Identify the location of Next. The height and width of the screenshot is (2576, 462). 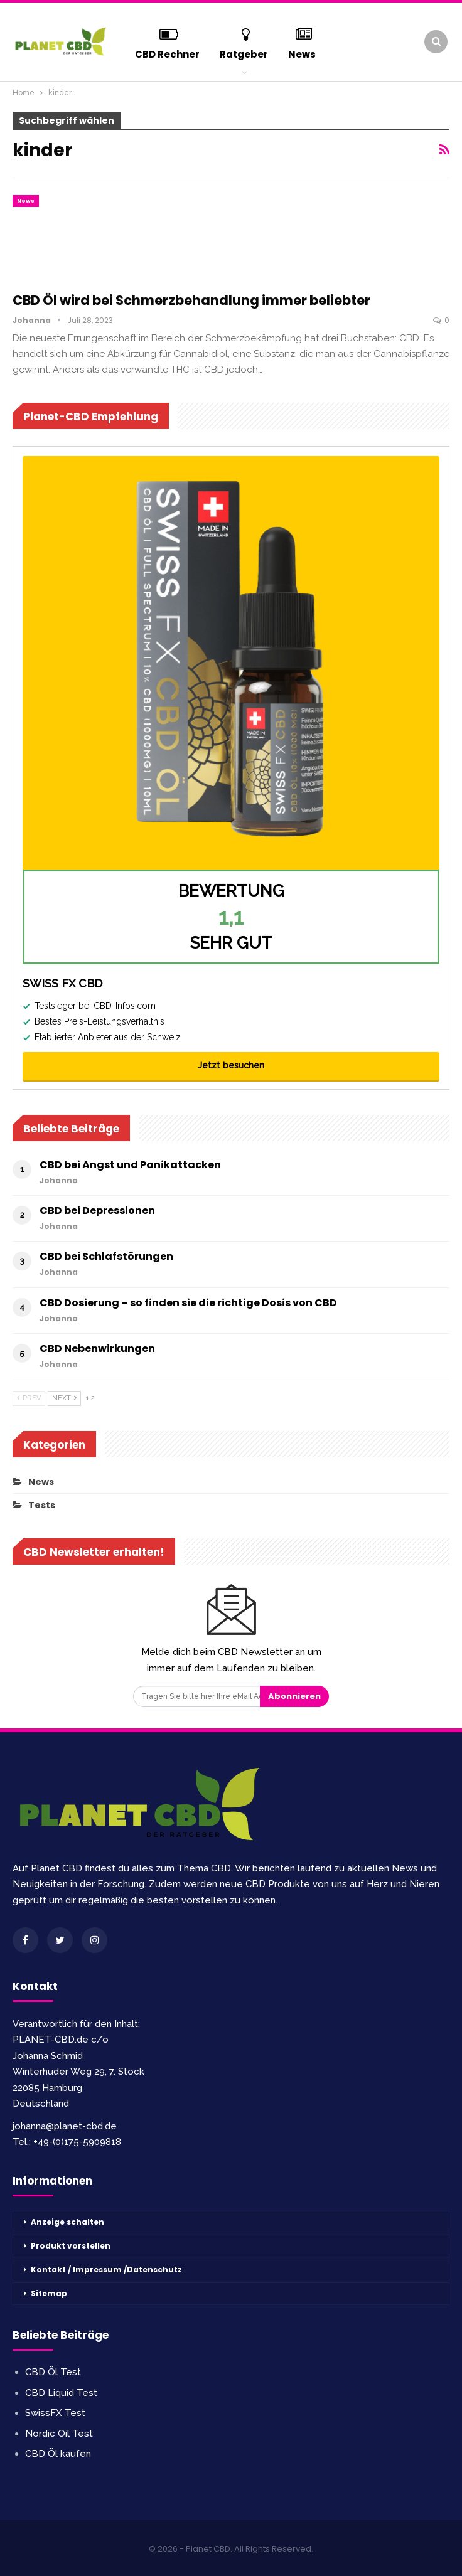
(64, 1398).